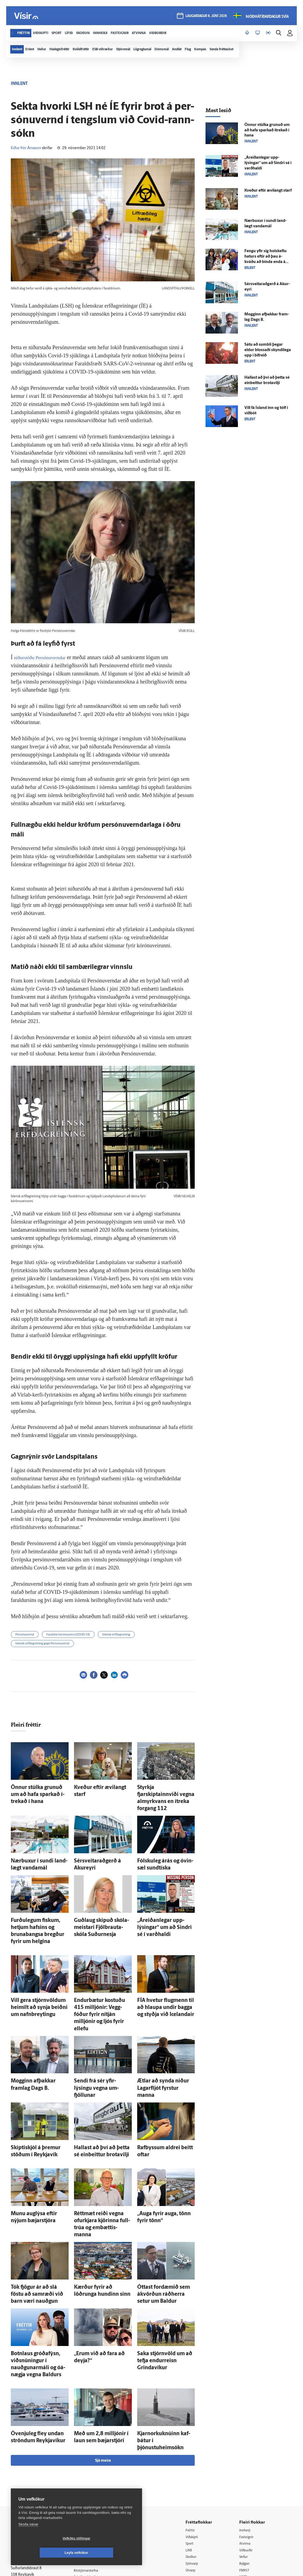  What do you see at coordinates (42, 1643) in the screenshot?
I see `Íslensk erfðagreining gegn Persónuvernd` at bounding box center [42, 1643].